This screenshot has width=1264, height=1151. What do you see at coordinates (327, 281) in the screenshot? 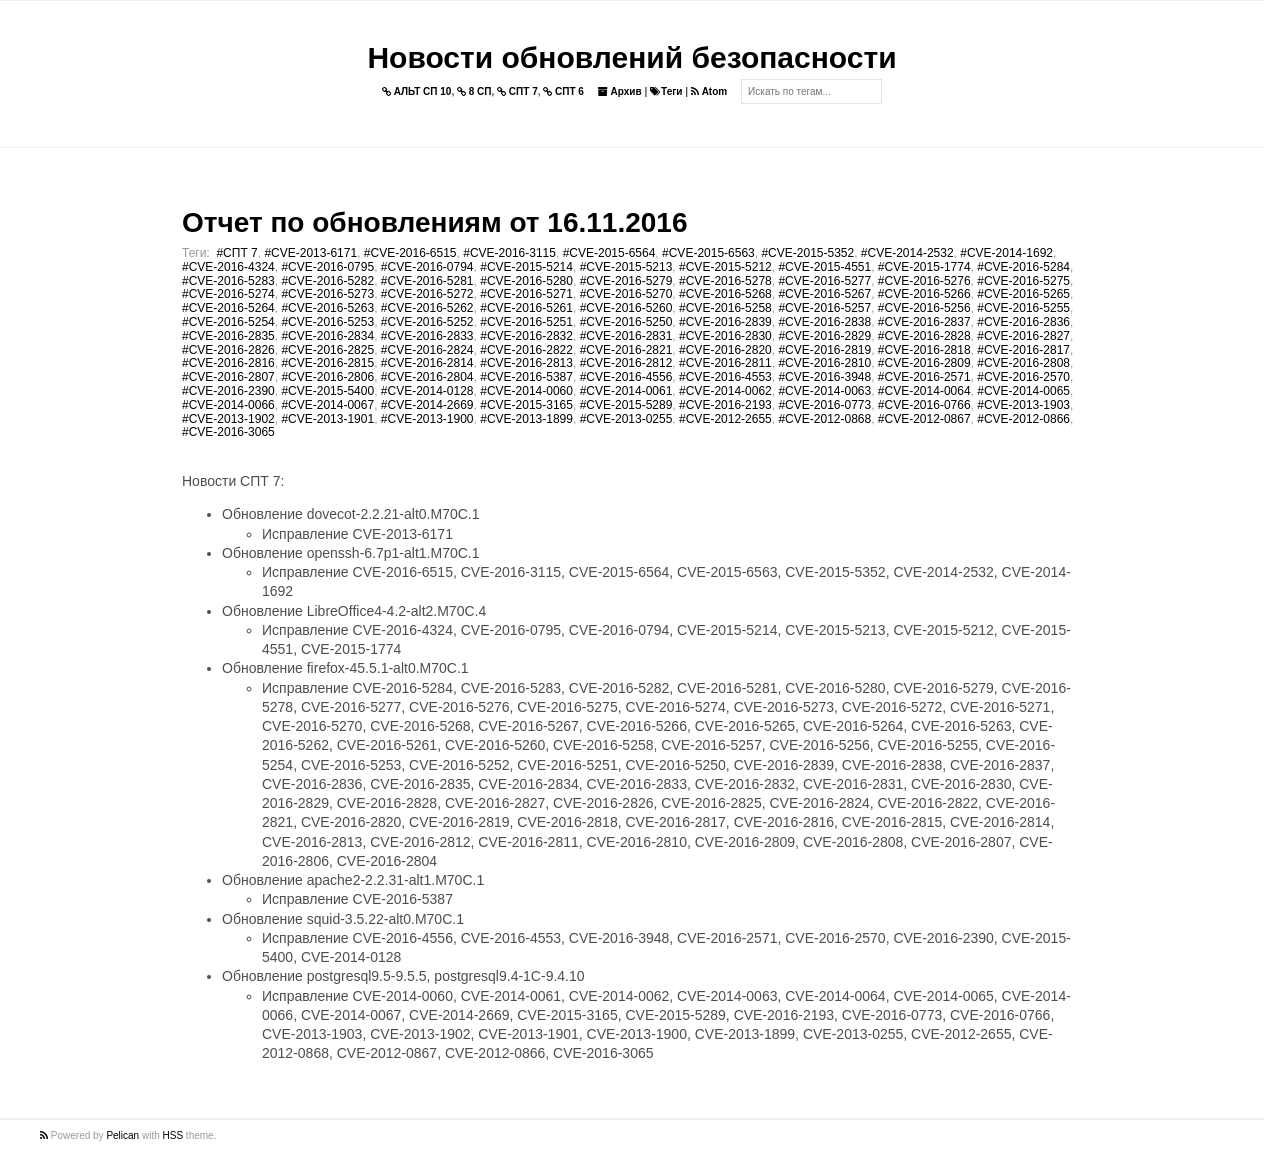
I see `#CVE-2016-5282` at bounding box center [327, 281].